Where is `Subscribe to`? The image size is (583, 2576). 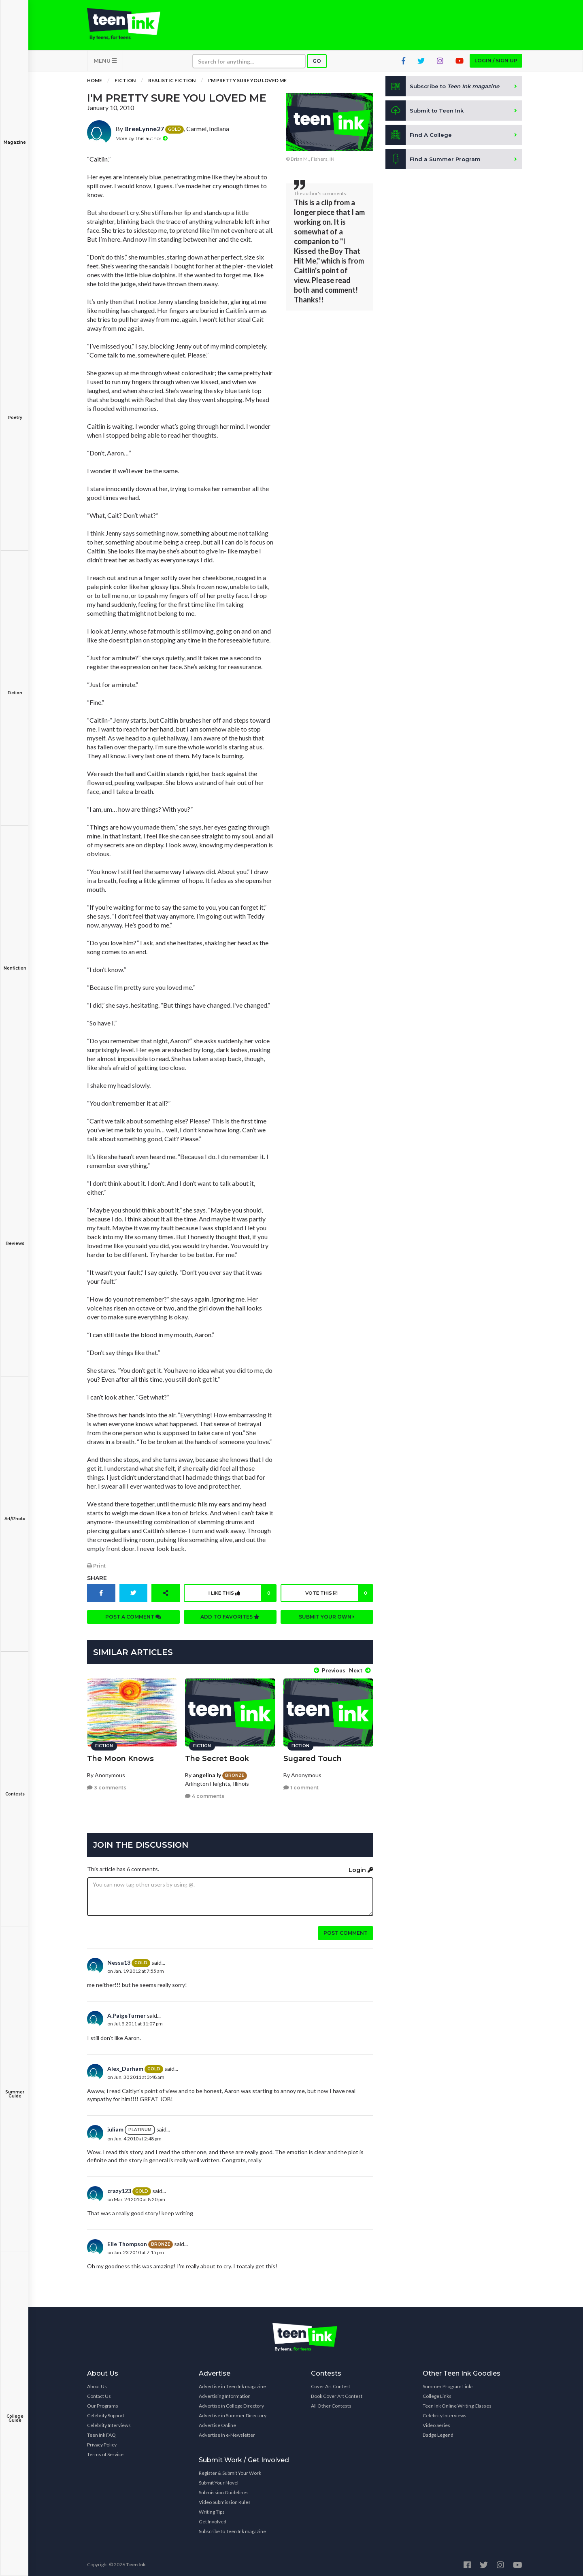
Subscribe to is located at coordinates (445, 91).